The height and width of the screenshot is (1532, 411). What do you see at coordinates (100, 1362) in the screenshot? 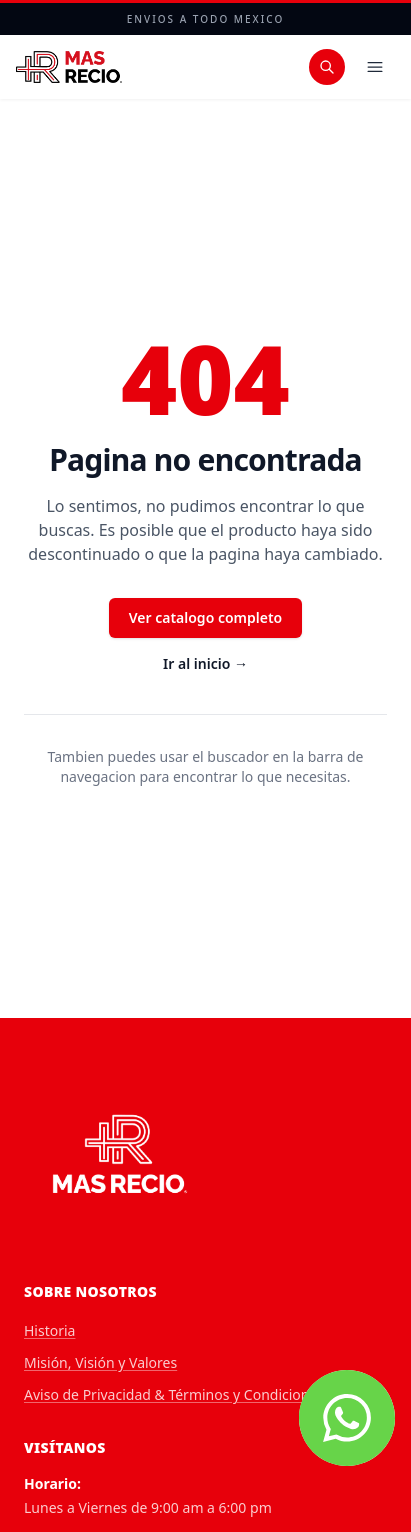
I see `Misión, Visión y Valores` at bounding box center [100, 1362].